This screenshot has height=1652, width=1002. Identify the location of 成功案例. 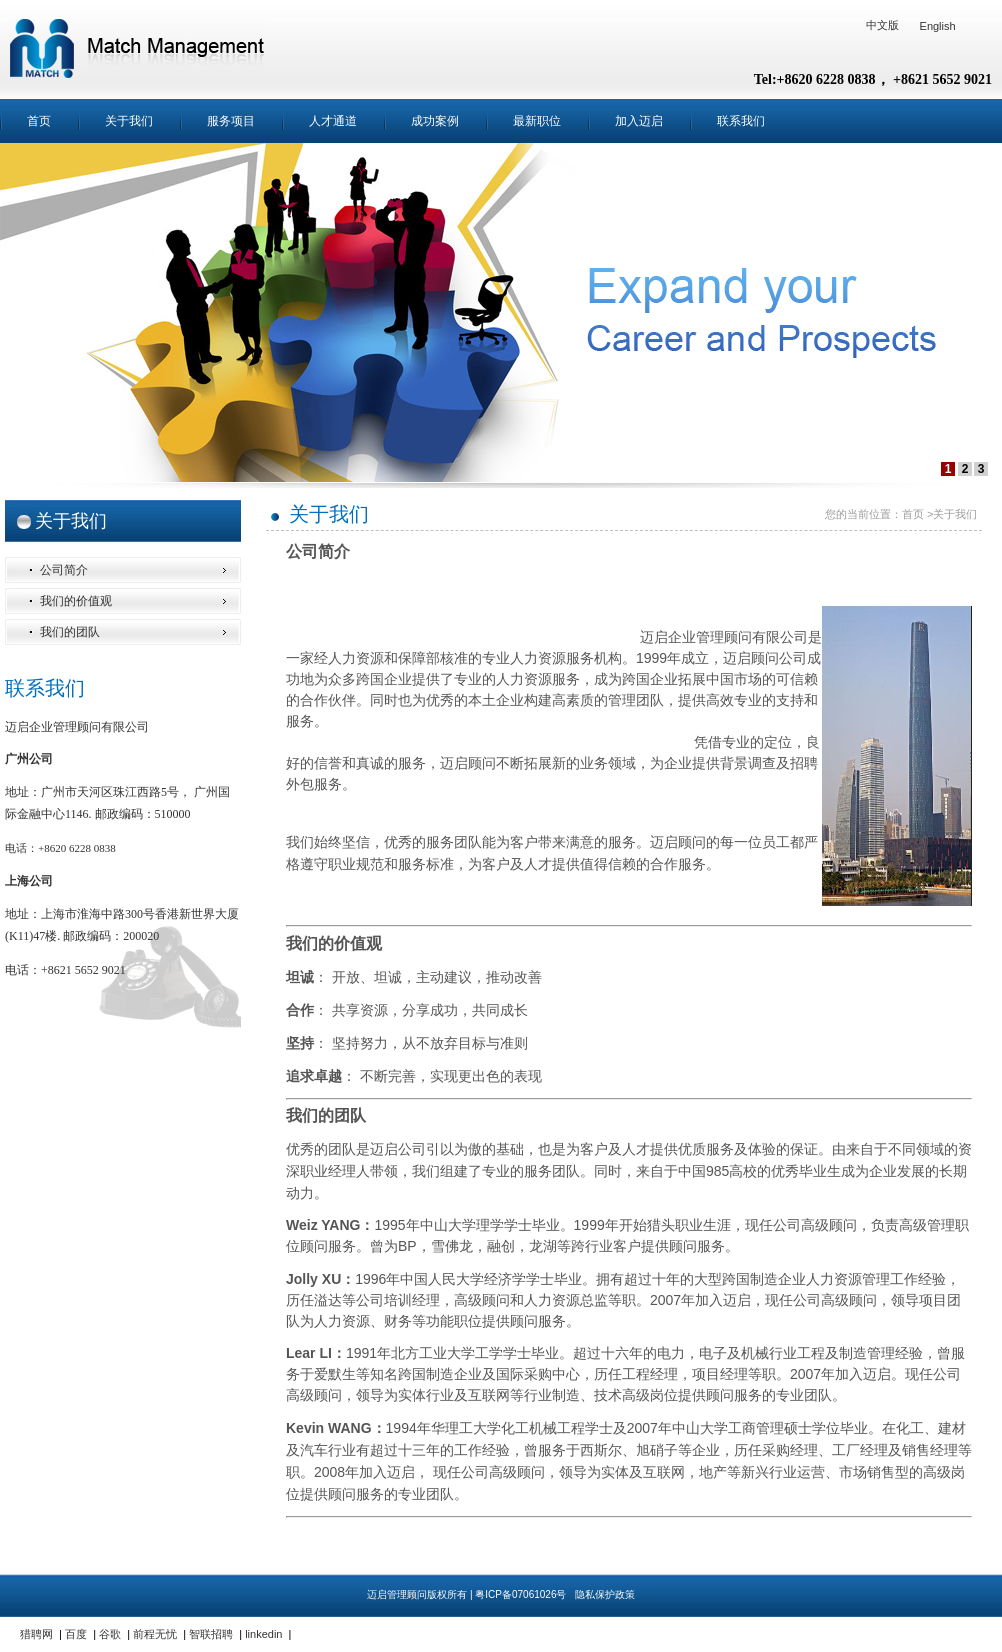
(435, 121).